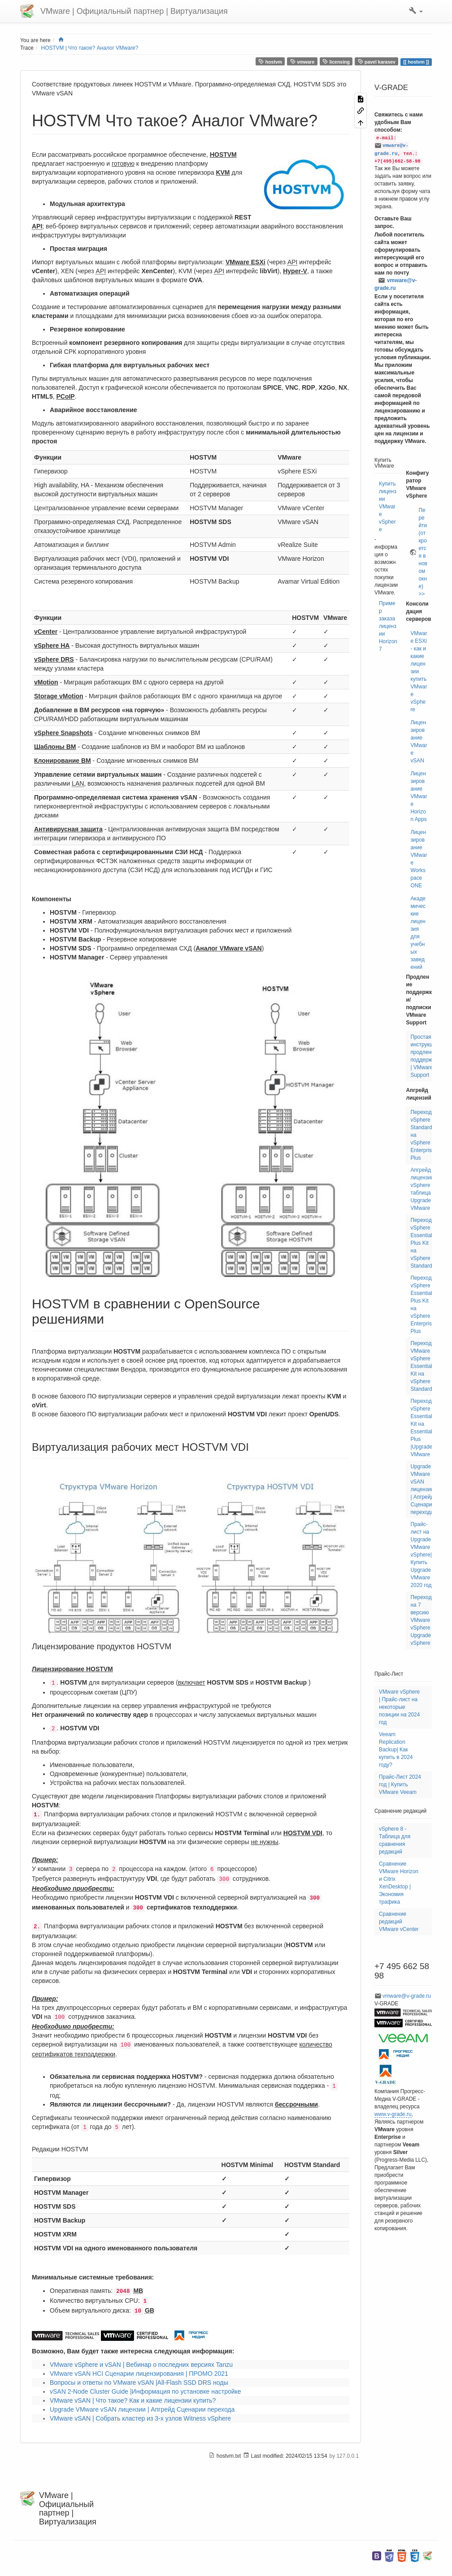 The width and height of the screenshot is (452, 2576). I want to click on Пример заказа лицензии Horizon7, so click(388, 626).